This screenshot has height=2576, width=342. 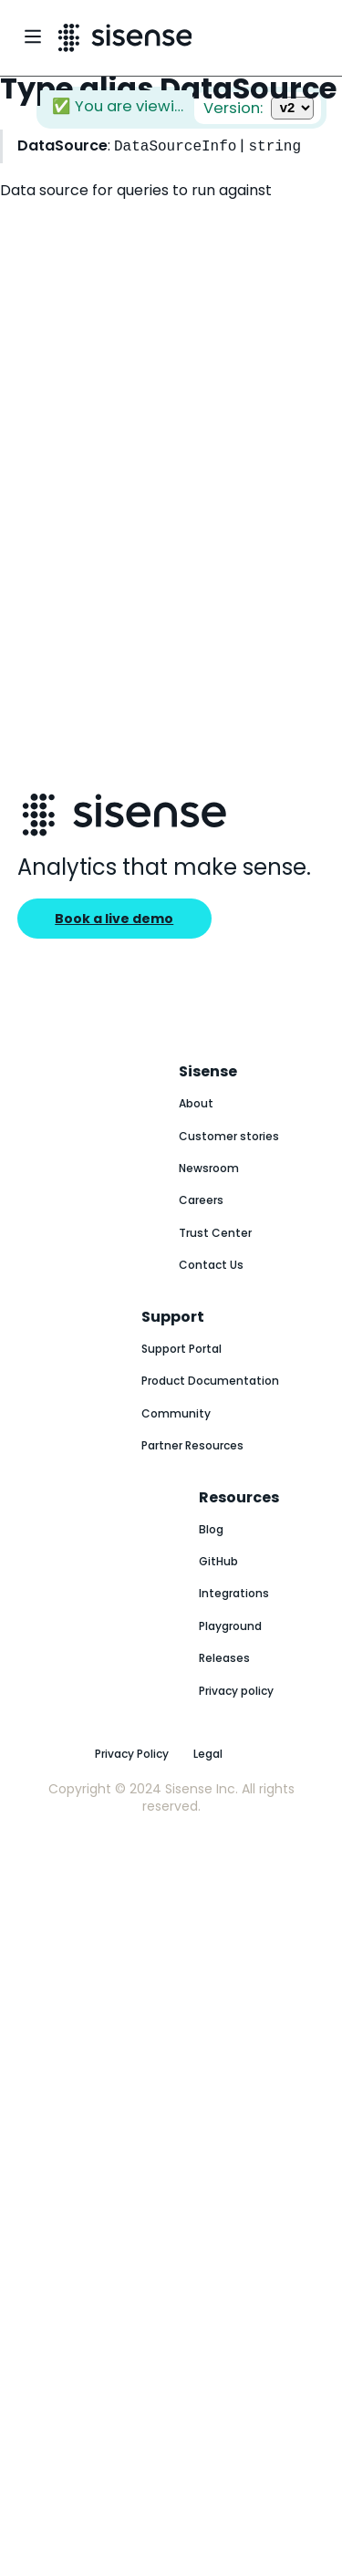 I want to click on Community, so click(x=176, y=1413).